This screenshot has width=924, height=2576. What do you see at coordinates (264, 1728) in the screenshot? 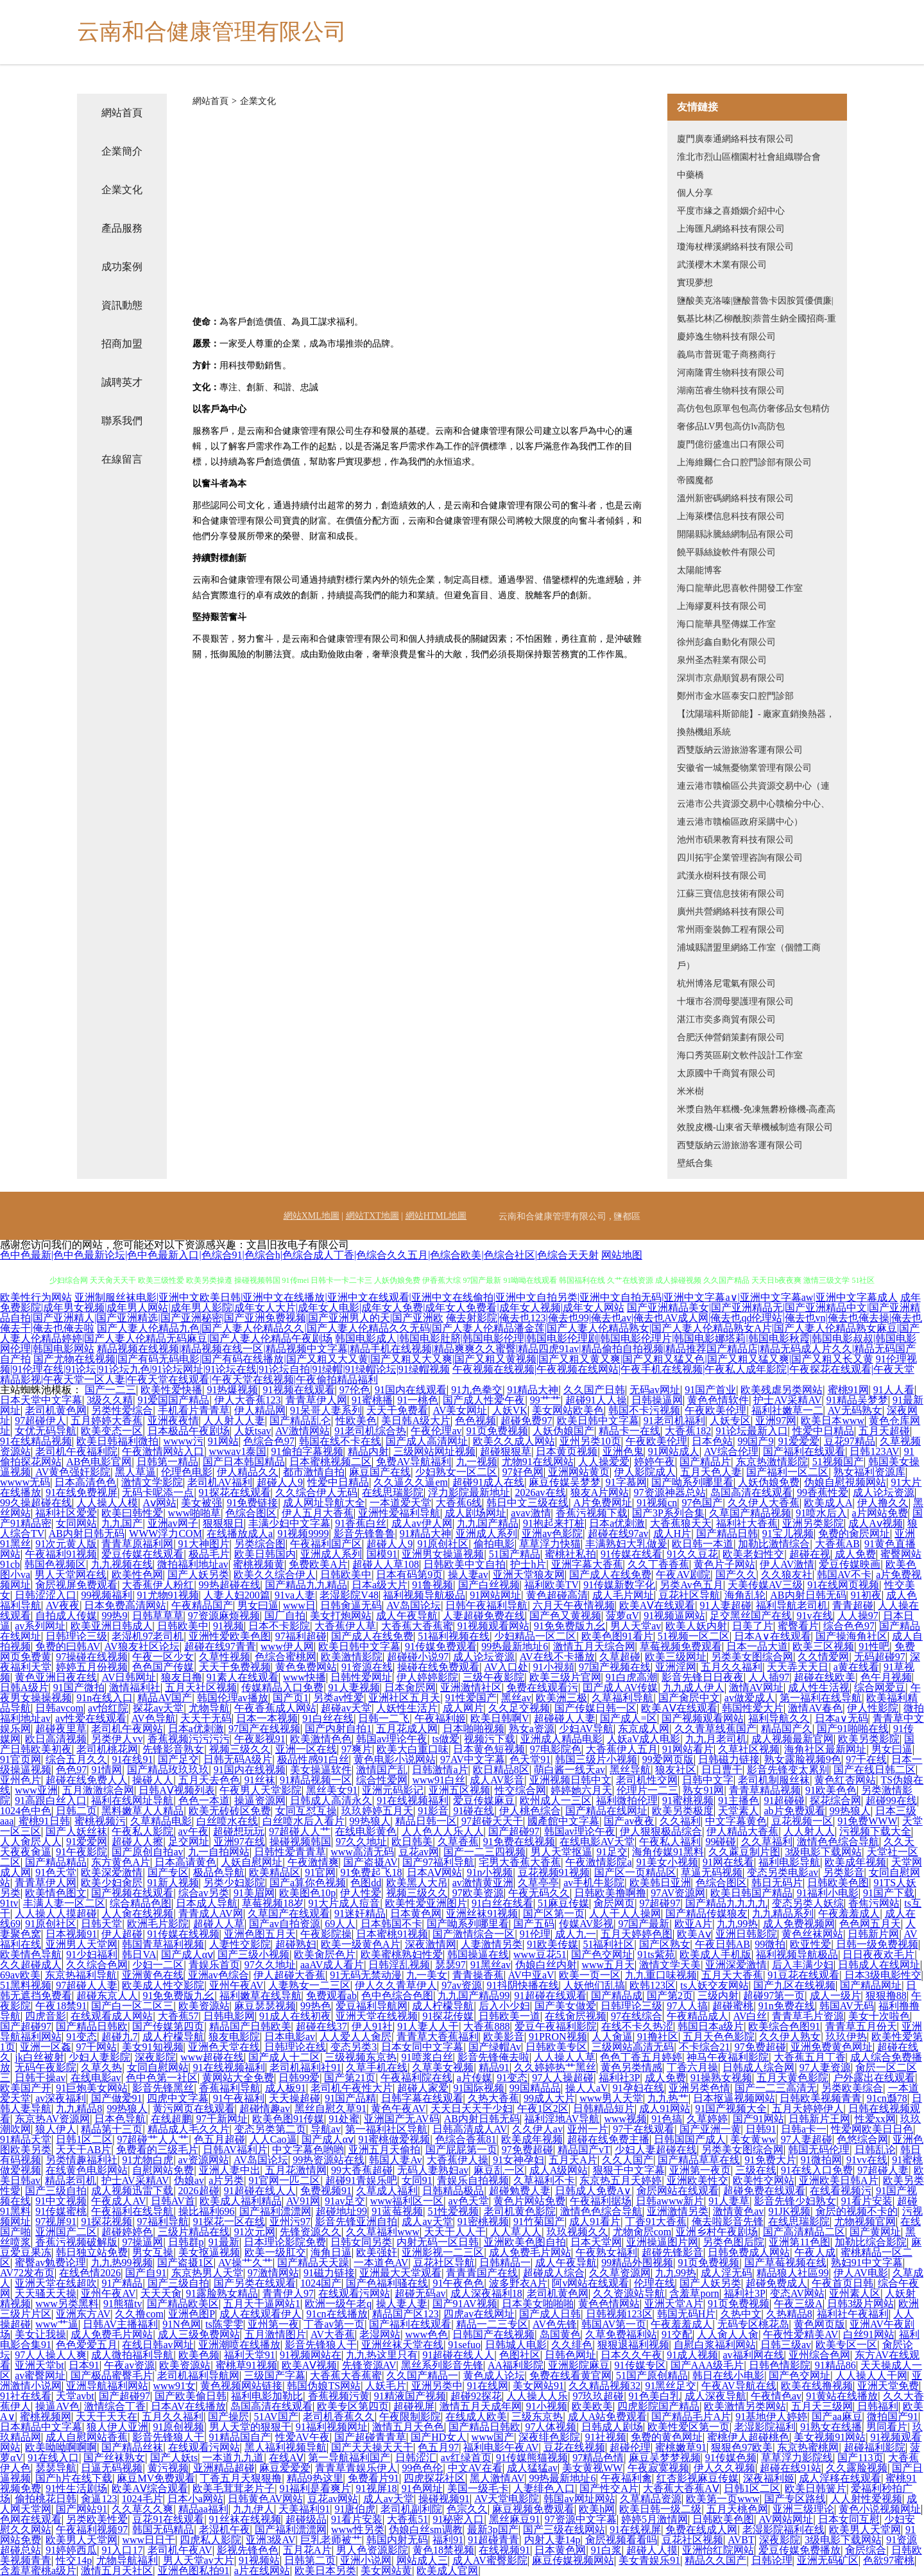
I see `97国产在线视频` at bounding box center [264, 1728].